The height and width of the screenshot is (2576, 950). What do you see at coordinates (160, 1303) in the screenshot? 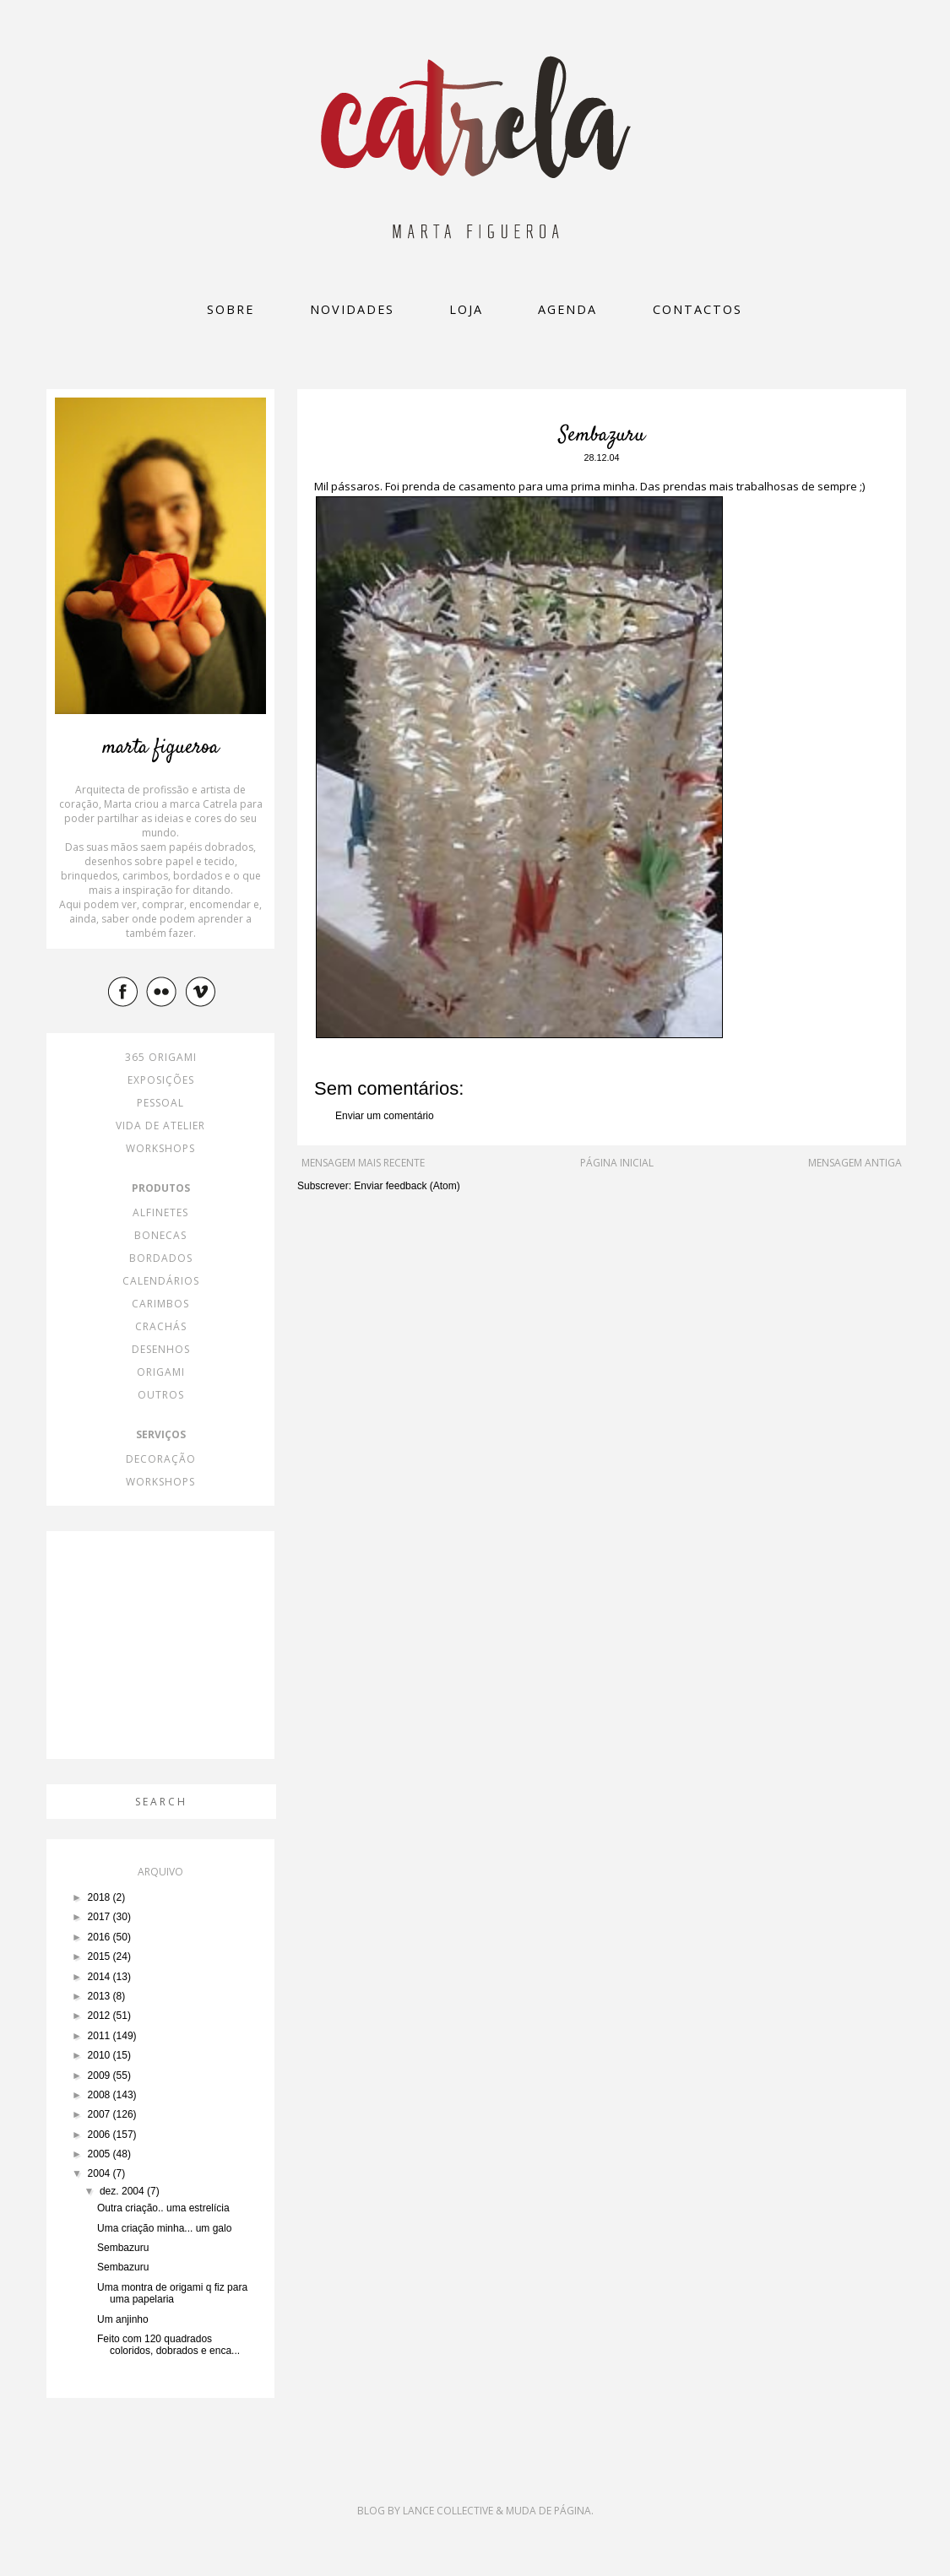
I see `carimbos` at bounding box center [160, 1303].